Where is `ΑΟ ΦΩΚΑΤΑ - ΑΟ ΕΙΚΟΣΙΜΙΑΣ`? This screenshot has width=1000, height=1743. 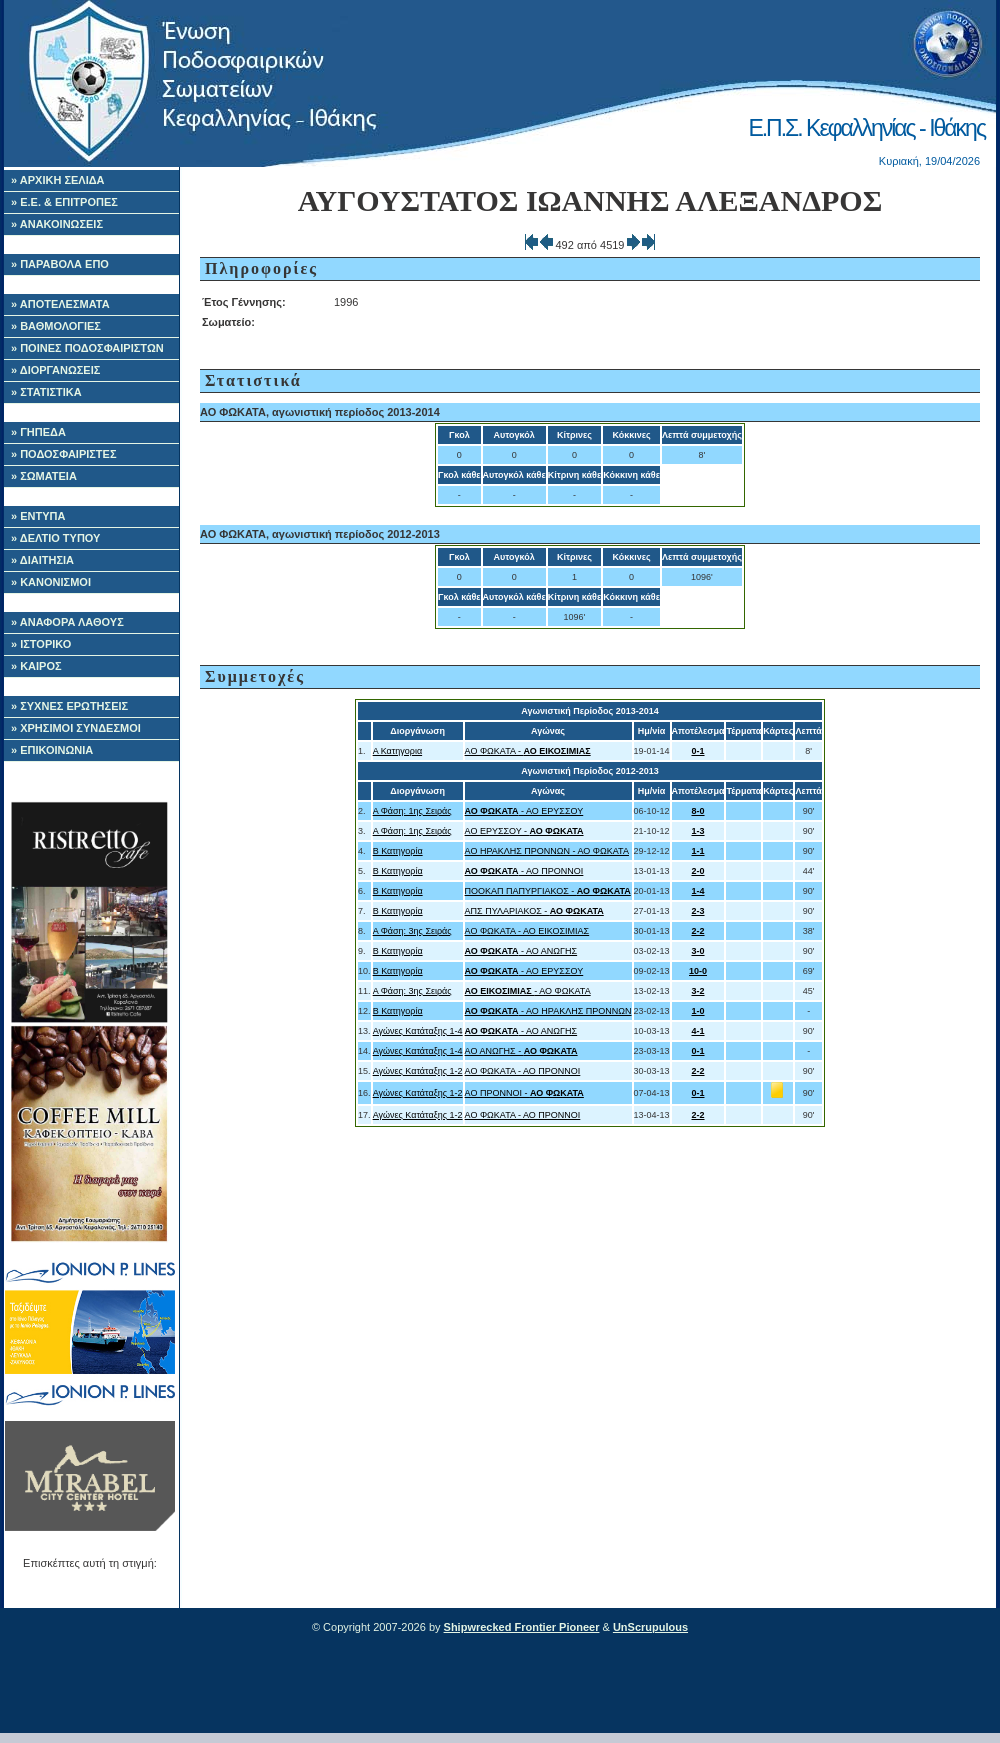
ΑΟ ΦΩΚΑΤΑ - ΑΟ ΕΙΚΟΣΙΜΙΑΣ is located at coordinates (527, 931).